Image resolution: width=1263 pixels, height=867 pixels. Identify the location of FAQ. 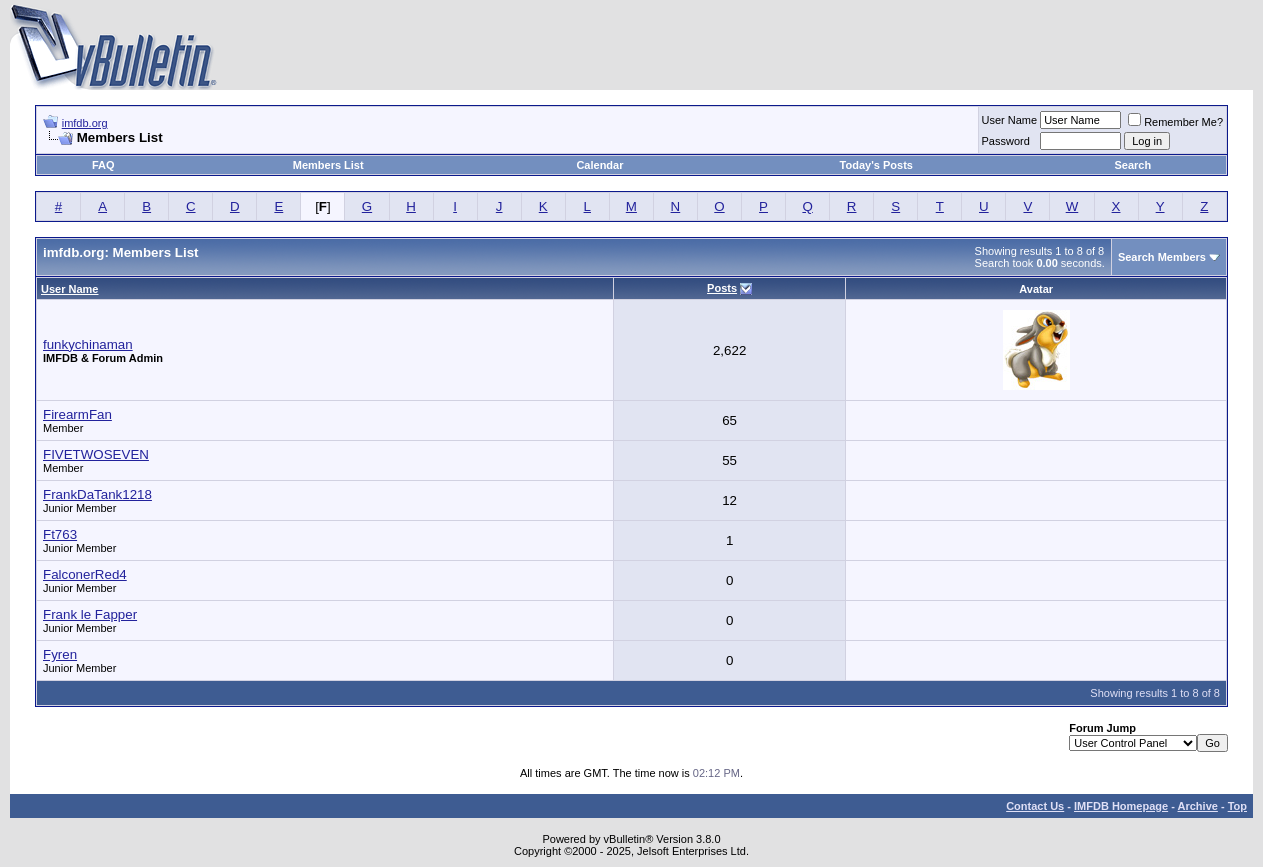
(103, 165).